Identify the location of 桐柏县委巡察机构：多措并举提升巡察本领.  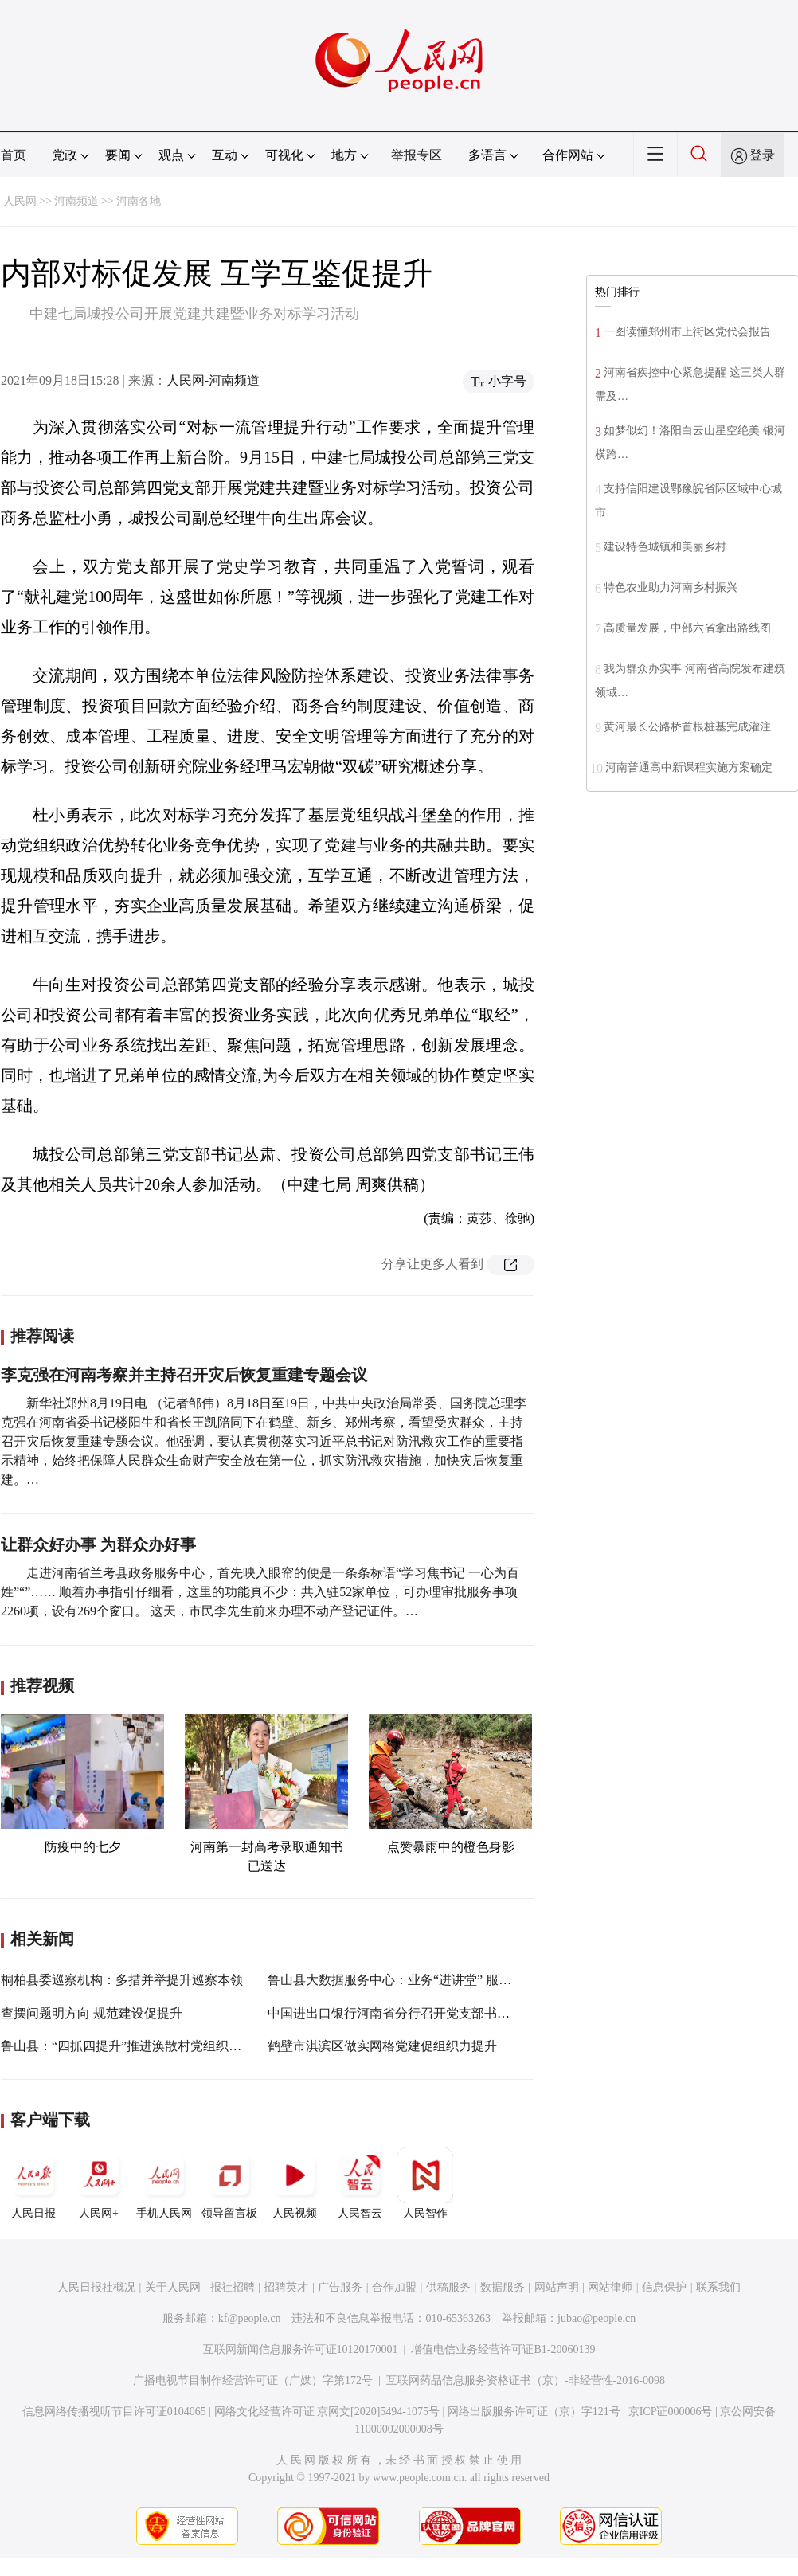
(122, 1980).